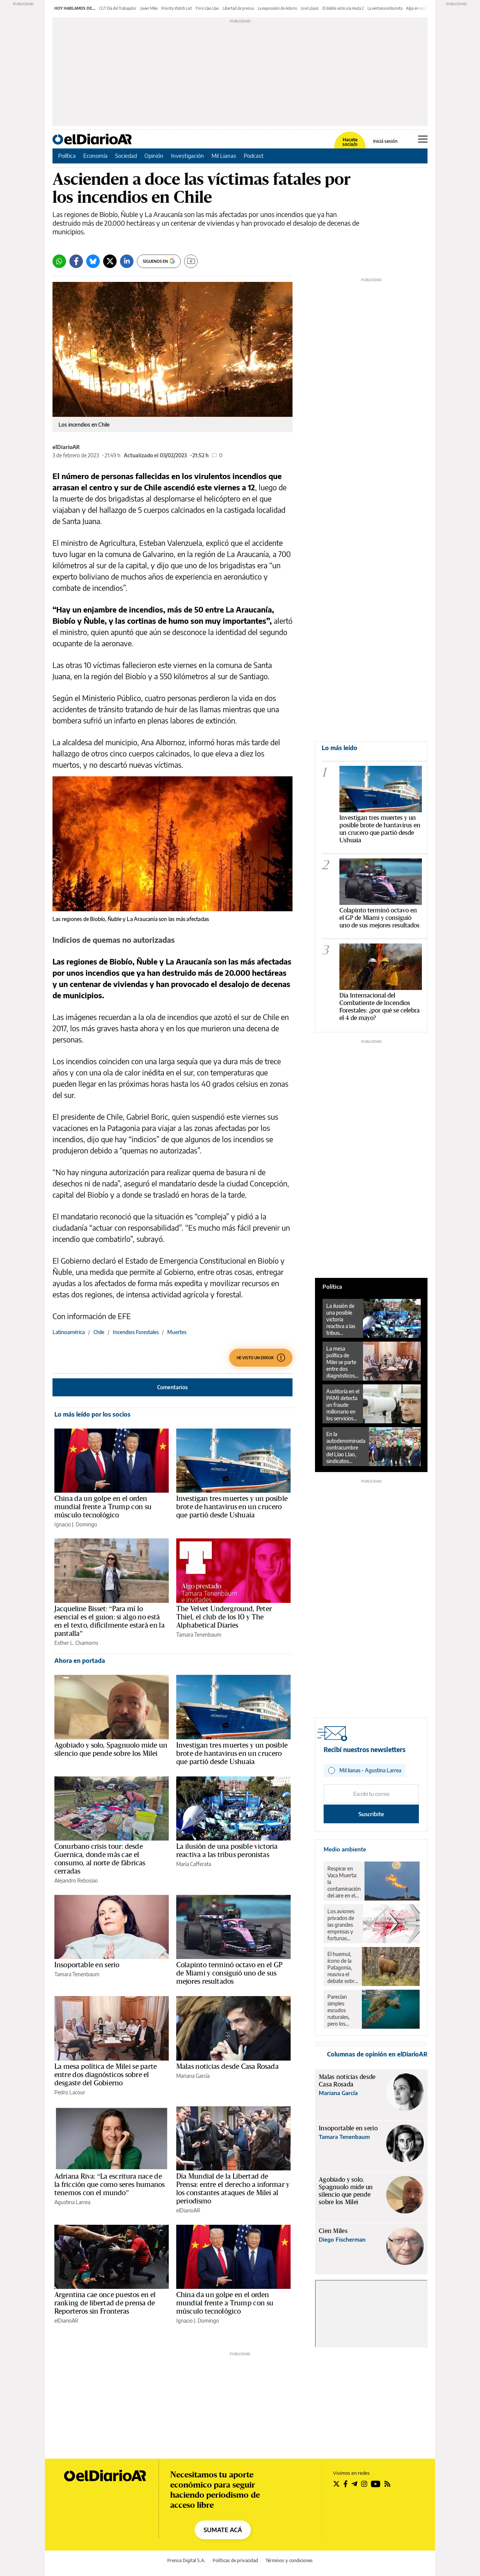 Image resolution: width=480 pixels, height=2576 pixels. Describe the element at coordinates (385, 141) in the screenshot. I see `Iniciá sesión` at that location.